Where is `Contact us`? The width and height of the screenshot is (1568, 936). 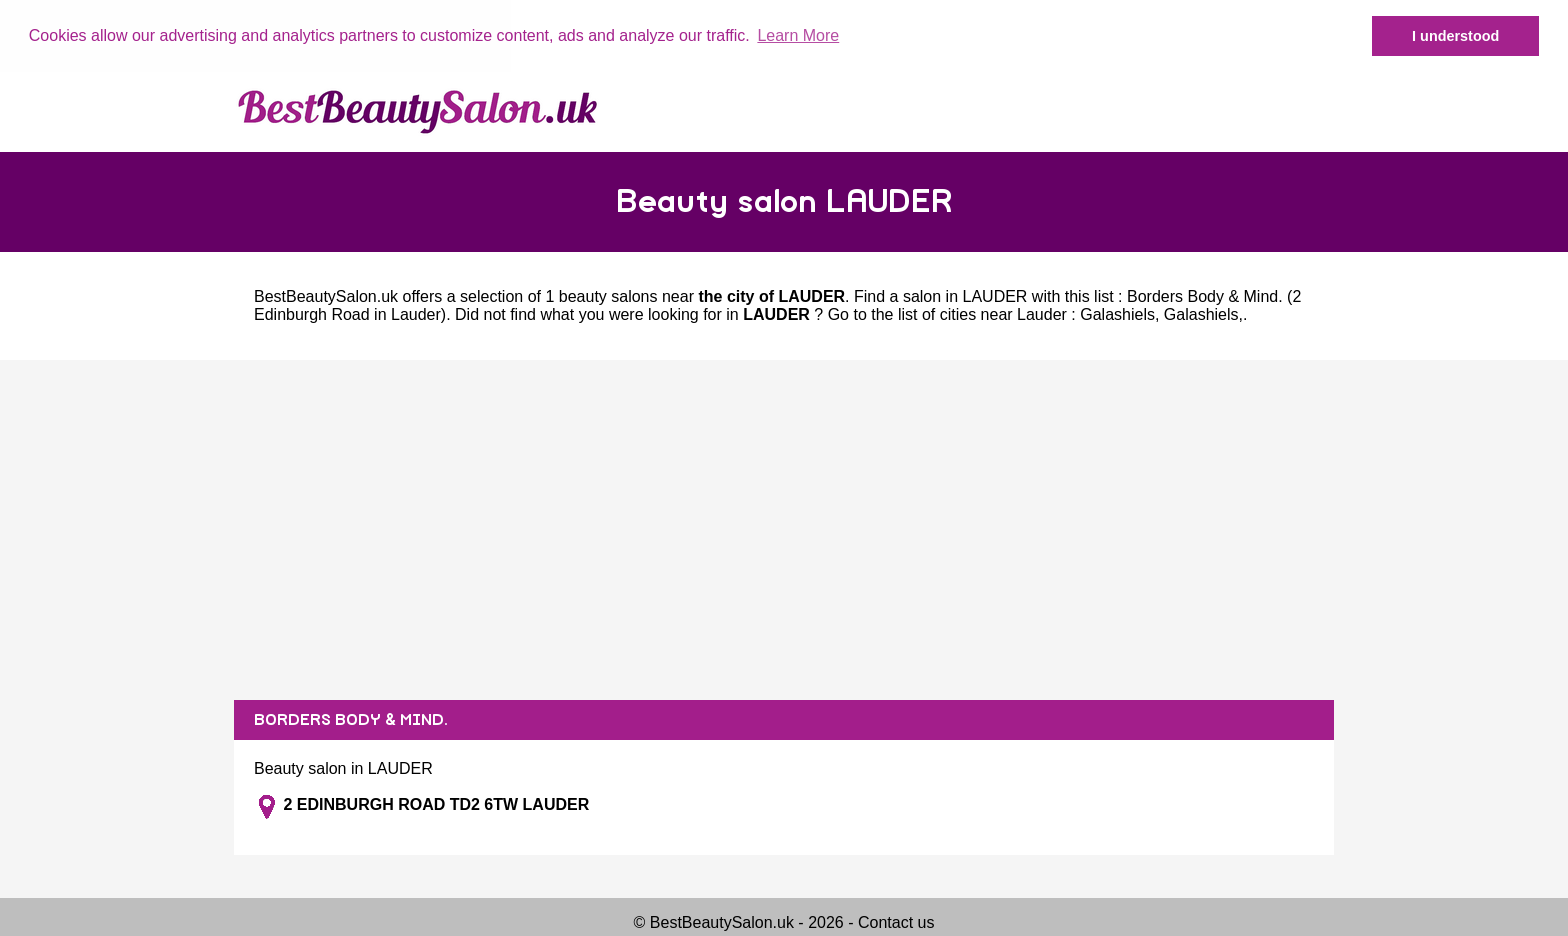
Contact us is located at coordinates (896, 921).